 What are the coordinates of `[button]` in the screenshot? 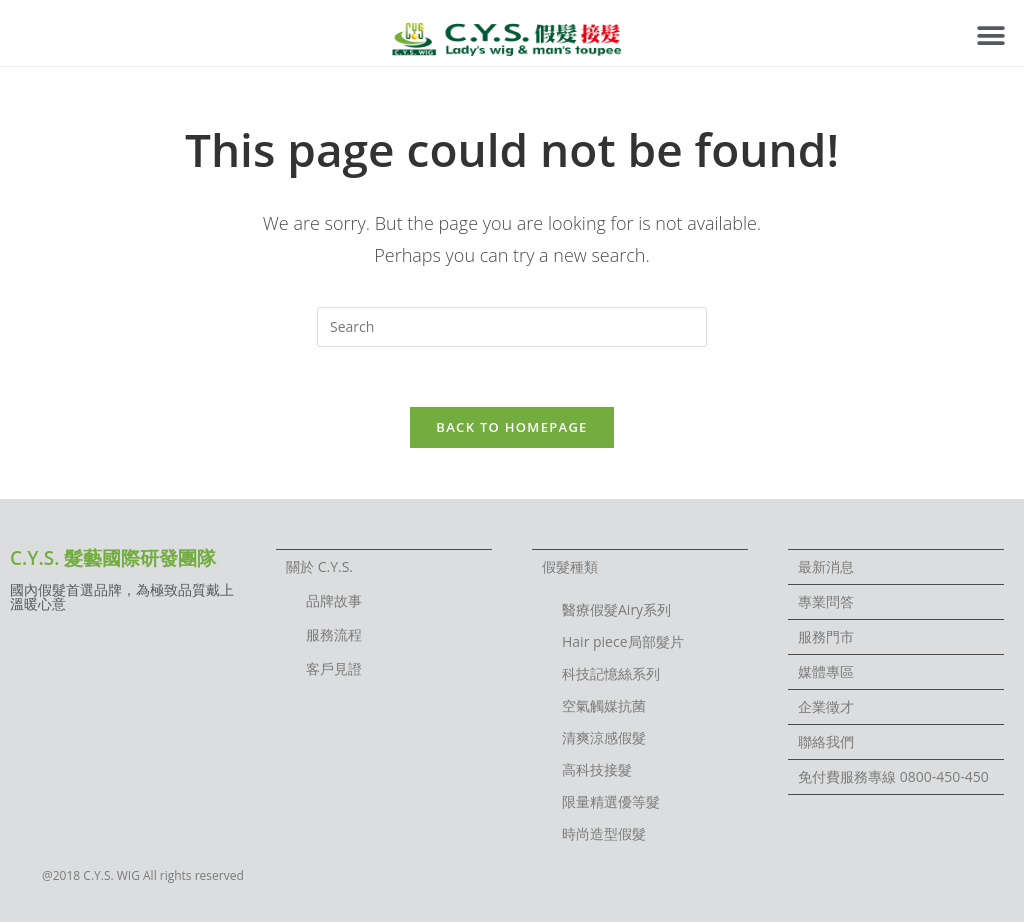 It's located at (991, 35).